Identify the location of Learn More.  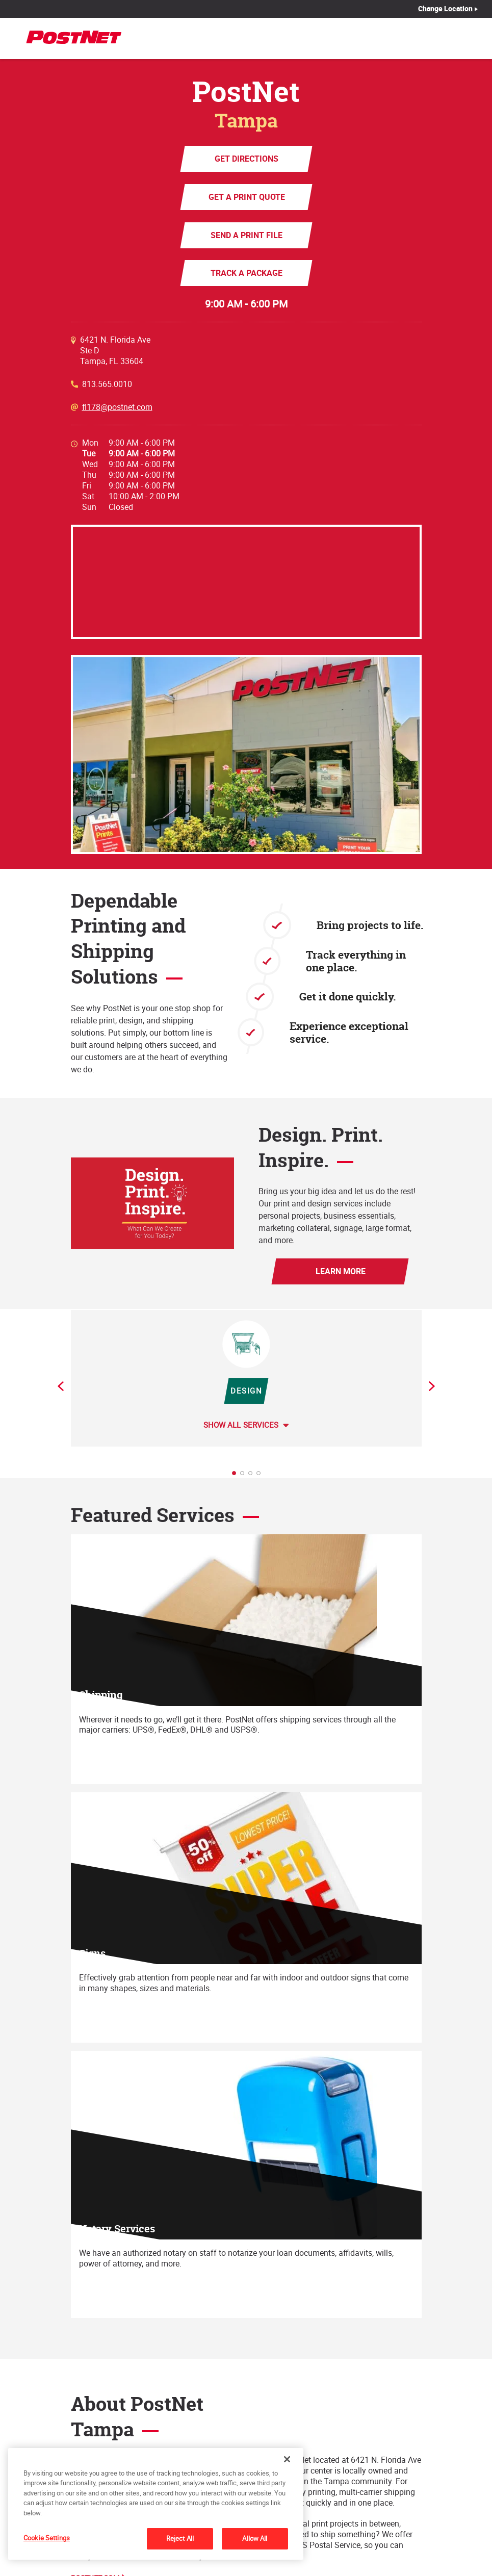
(340, 1271).